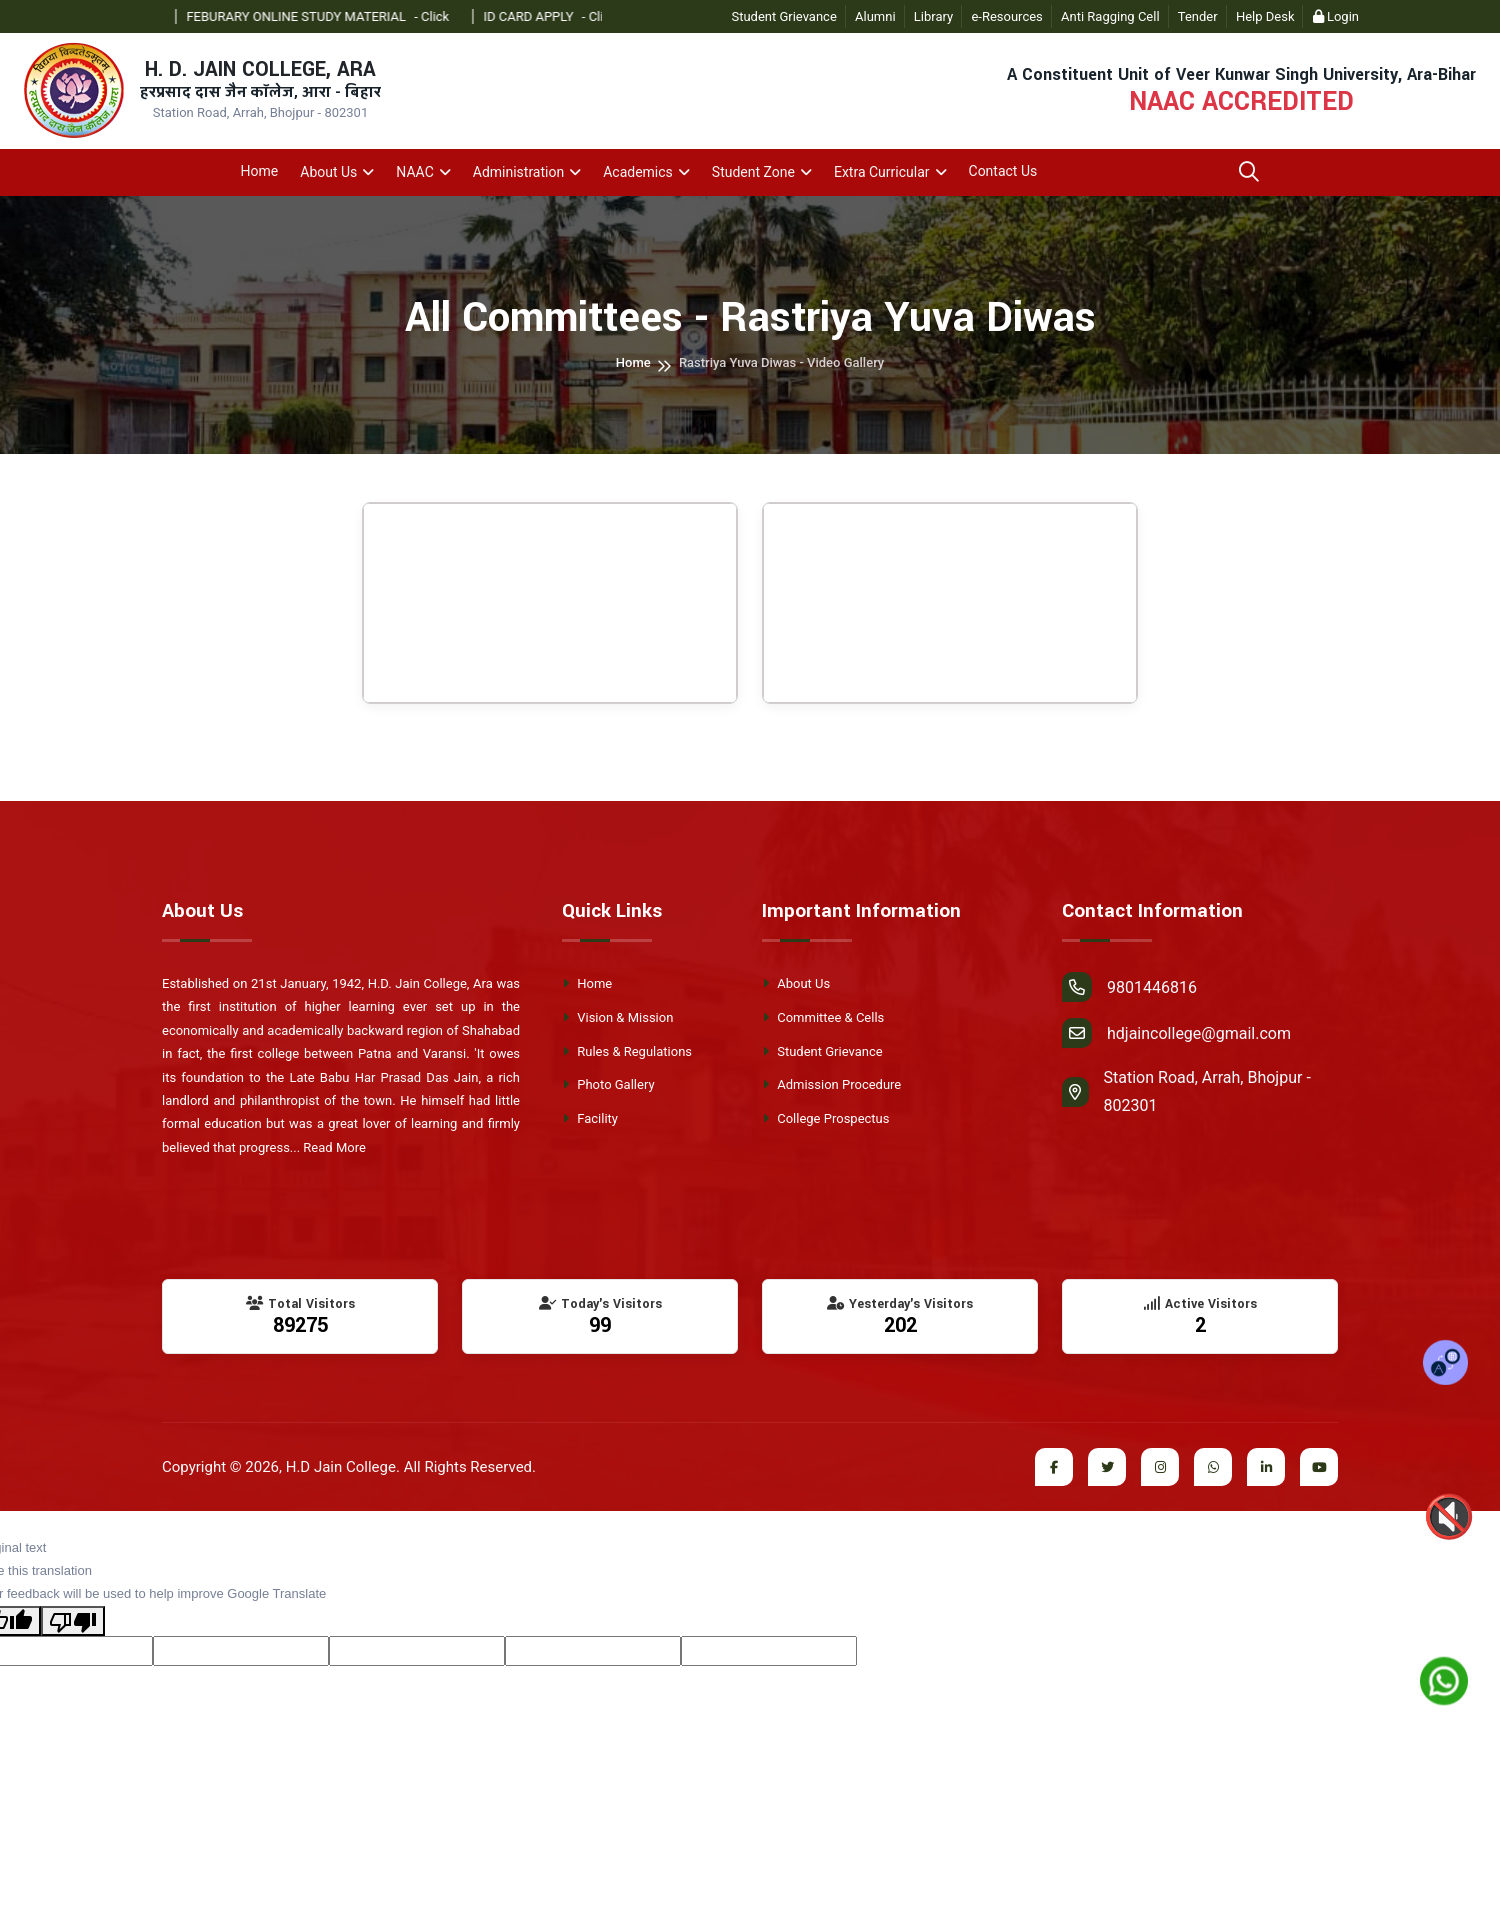 This screenshot has height=1919, width=1500. Describe the element at coordinates (260, 171) in the screenshot. I see `Home` at that location.